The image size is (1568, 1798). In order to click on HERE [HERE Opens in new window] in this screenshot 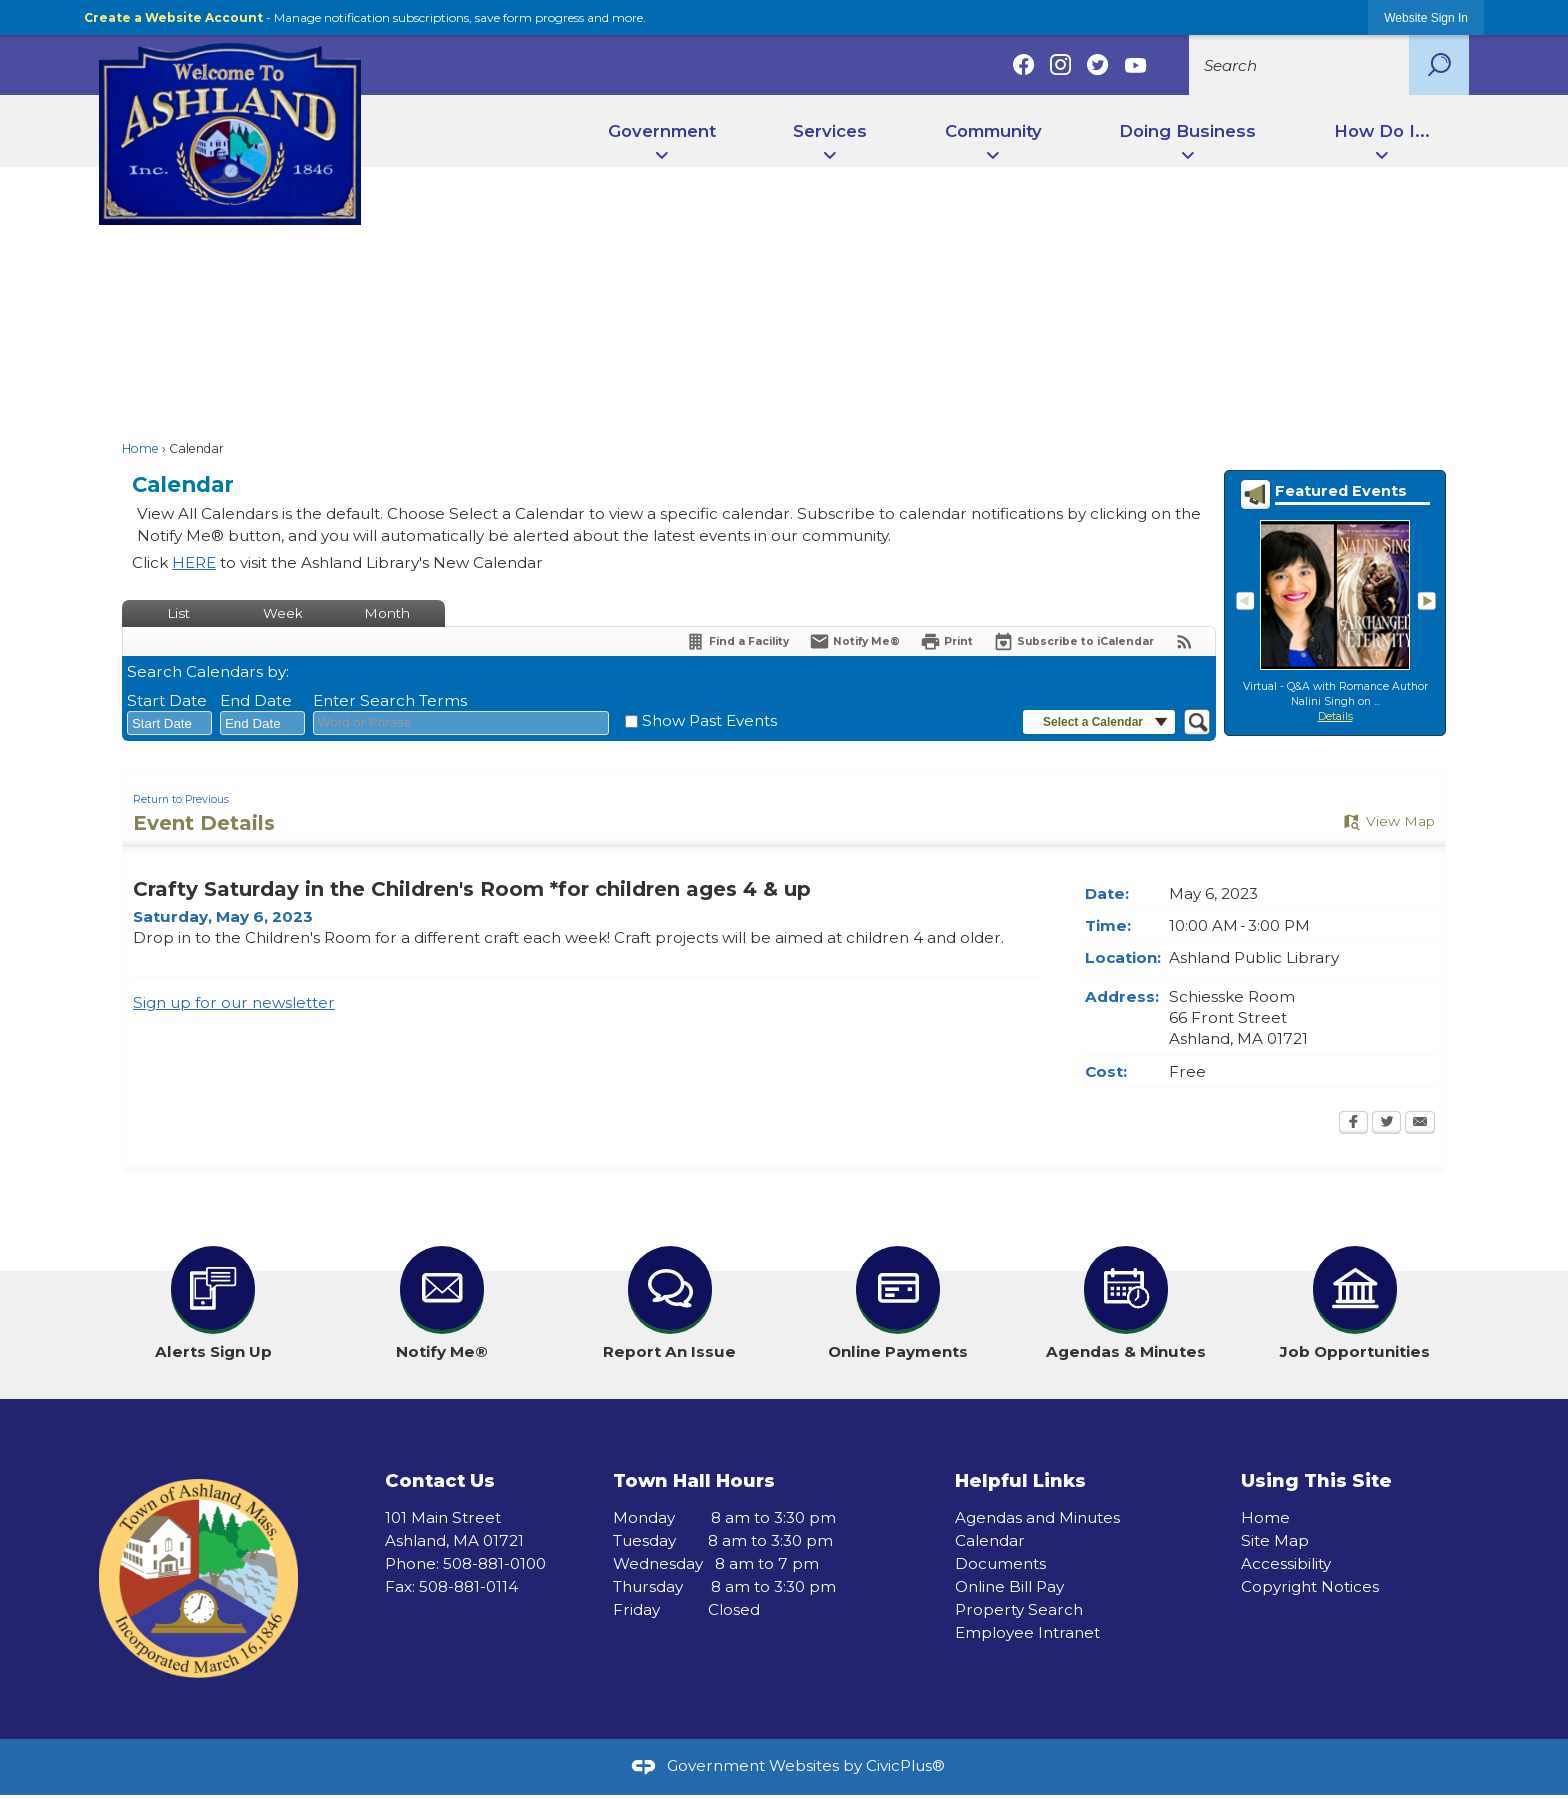, I will do `click(194, 562)`.